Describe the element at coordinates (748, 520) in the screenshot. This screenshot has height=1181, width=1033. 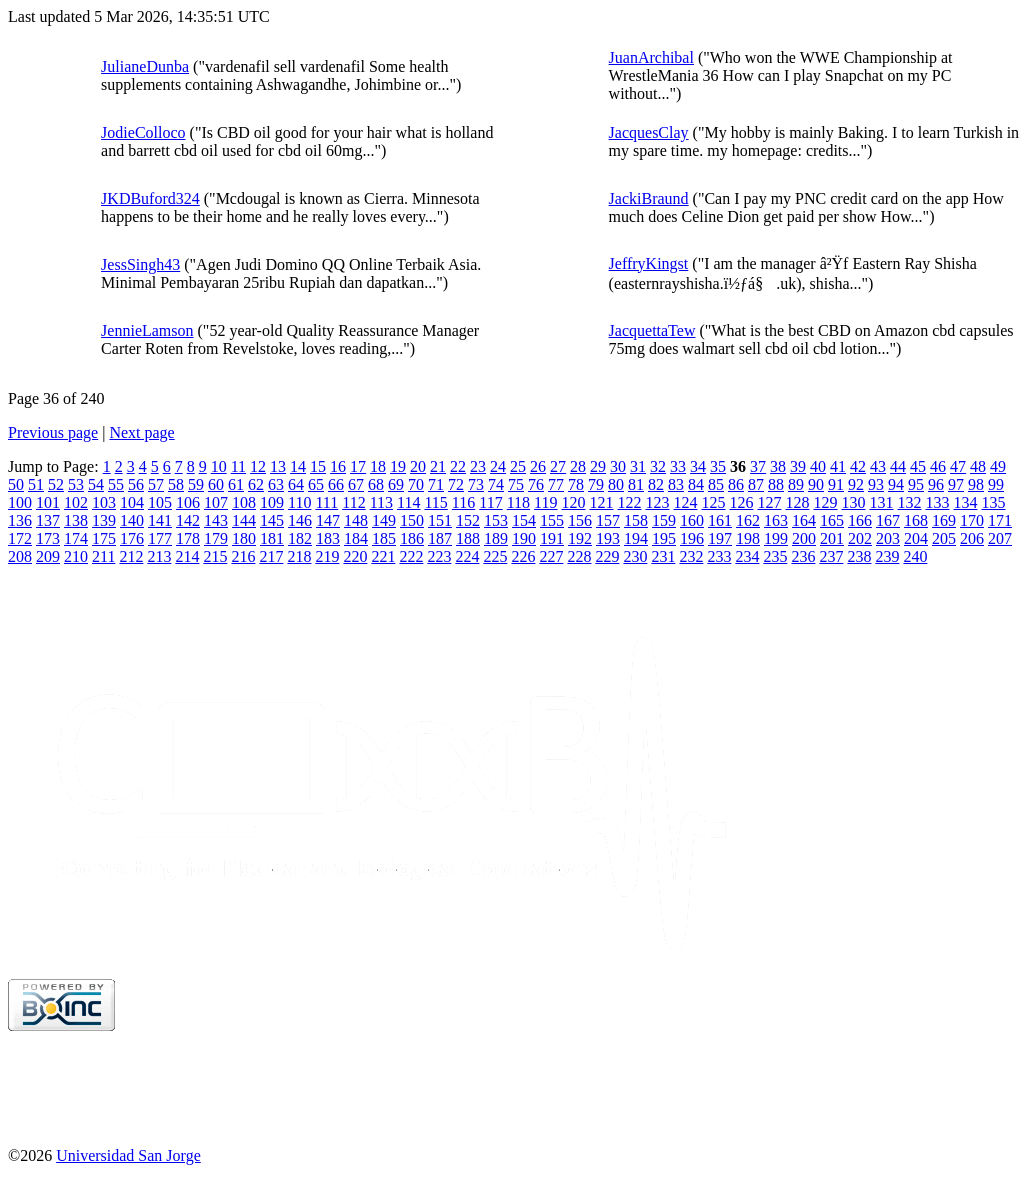
I see `162` at that location.